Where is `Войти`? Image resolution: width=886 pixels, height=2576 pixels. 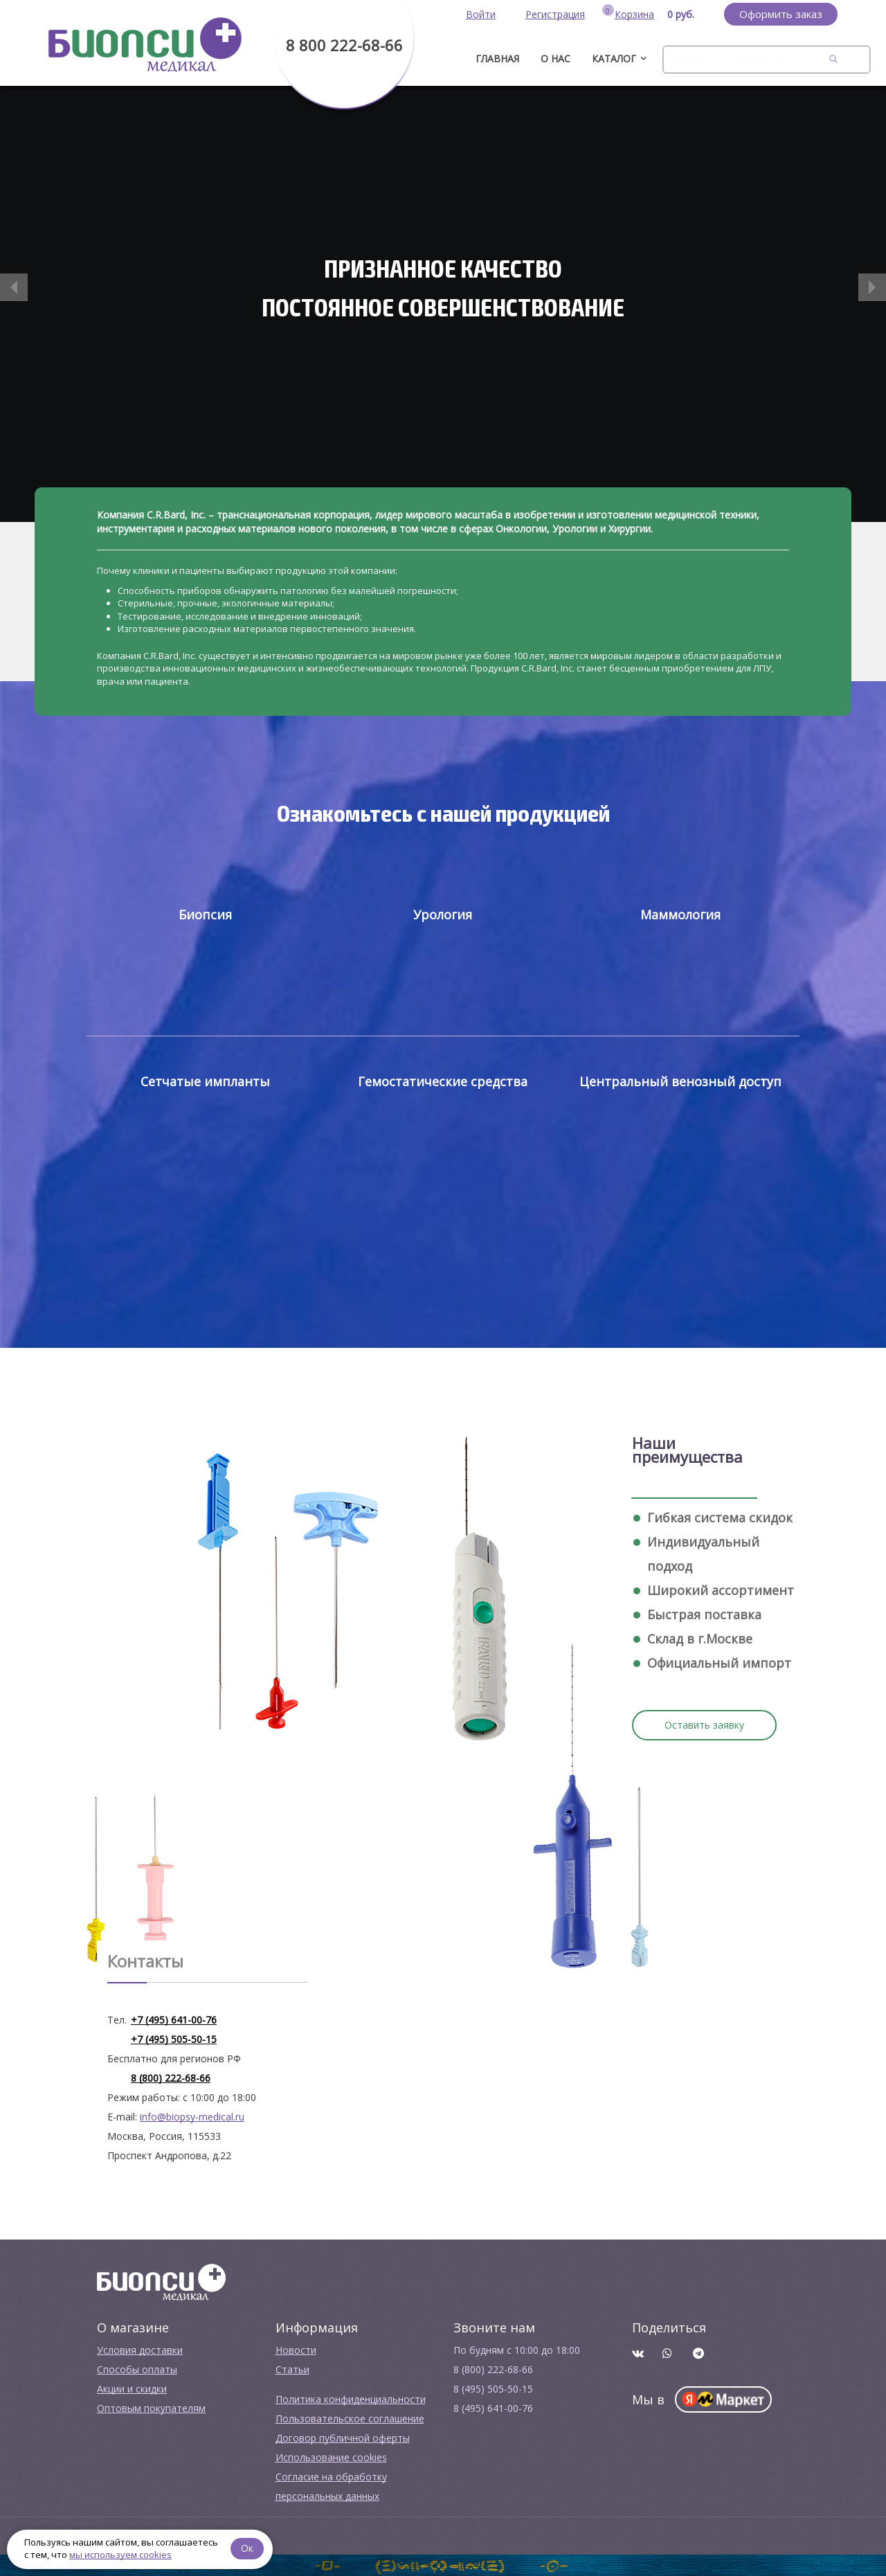 Войти is located at coordinates (481, 14).